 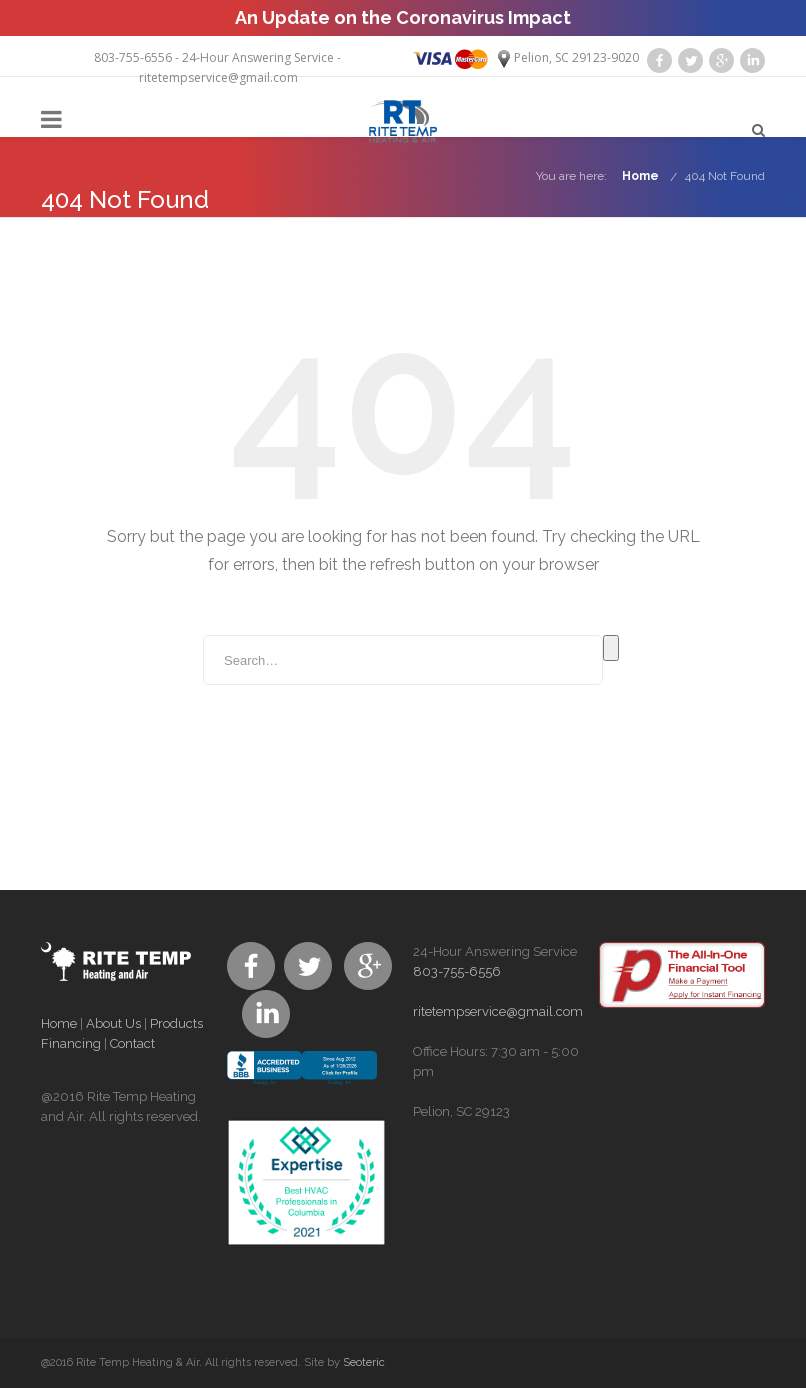 What do you see at coordinates (725, 176) in the screenshot?
I see `404 Not Found` at bounding box center [725, 176].